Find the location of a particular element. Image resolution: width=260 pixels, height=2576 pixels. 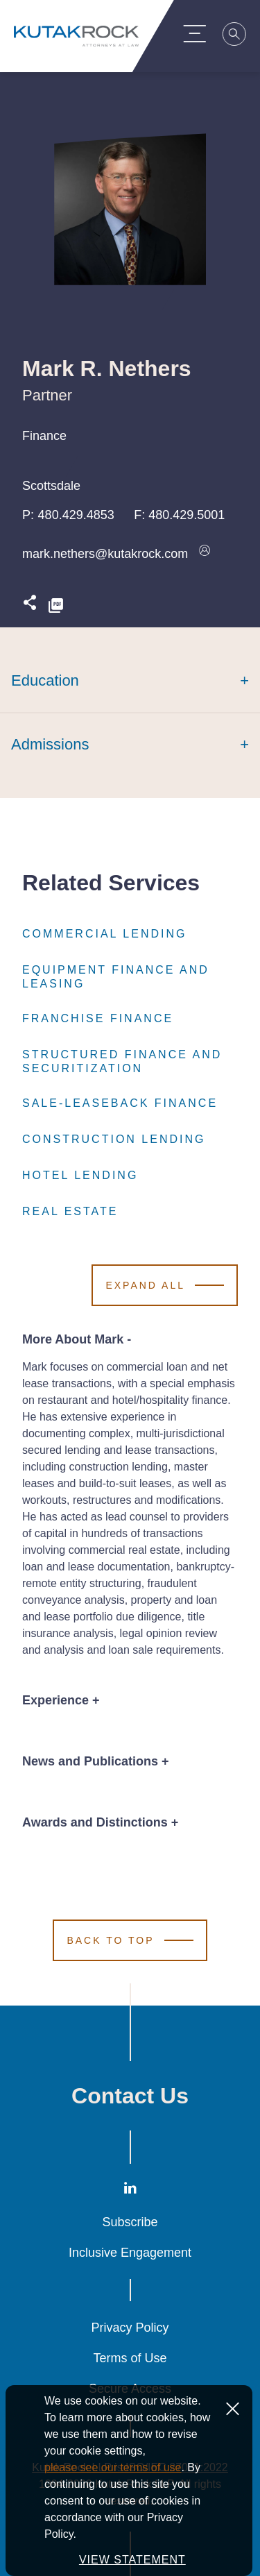

please see our terms of use is located at coordinates (112, 2467).